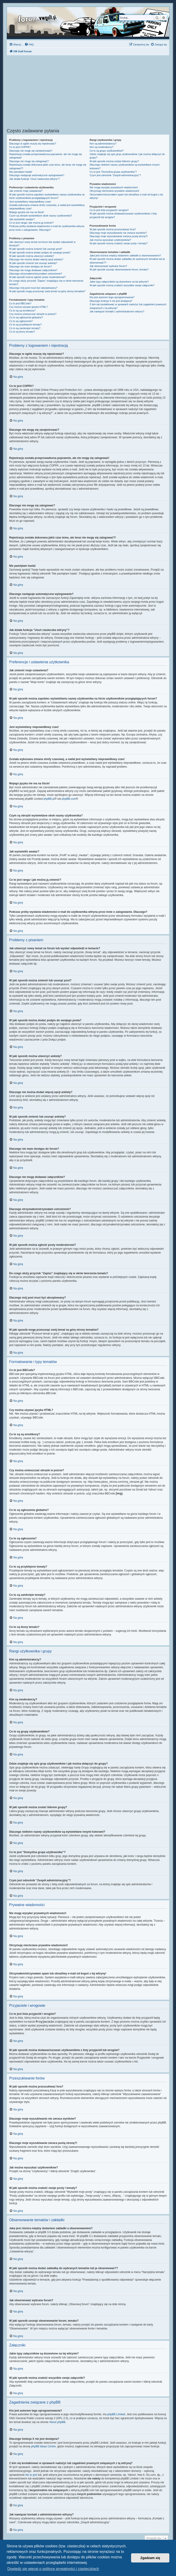 The width and height of the screenshot is (176, 2576). I want to click on W jaki sposób można dodawać/usuwać użytkowników z listy przyjaciół lub wrogów?, so click(123, 215).